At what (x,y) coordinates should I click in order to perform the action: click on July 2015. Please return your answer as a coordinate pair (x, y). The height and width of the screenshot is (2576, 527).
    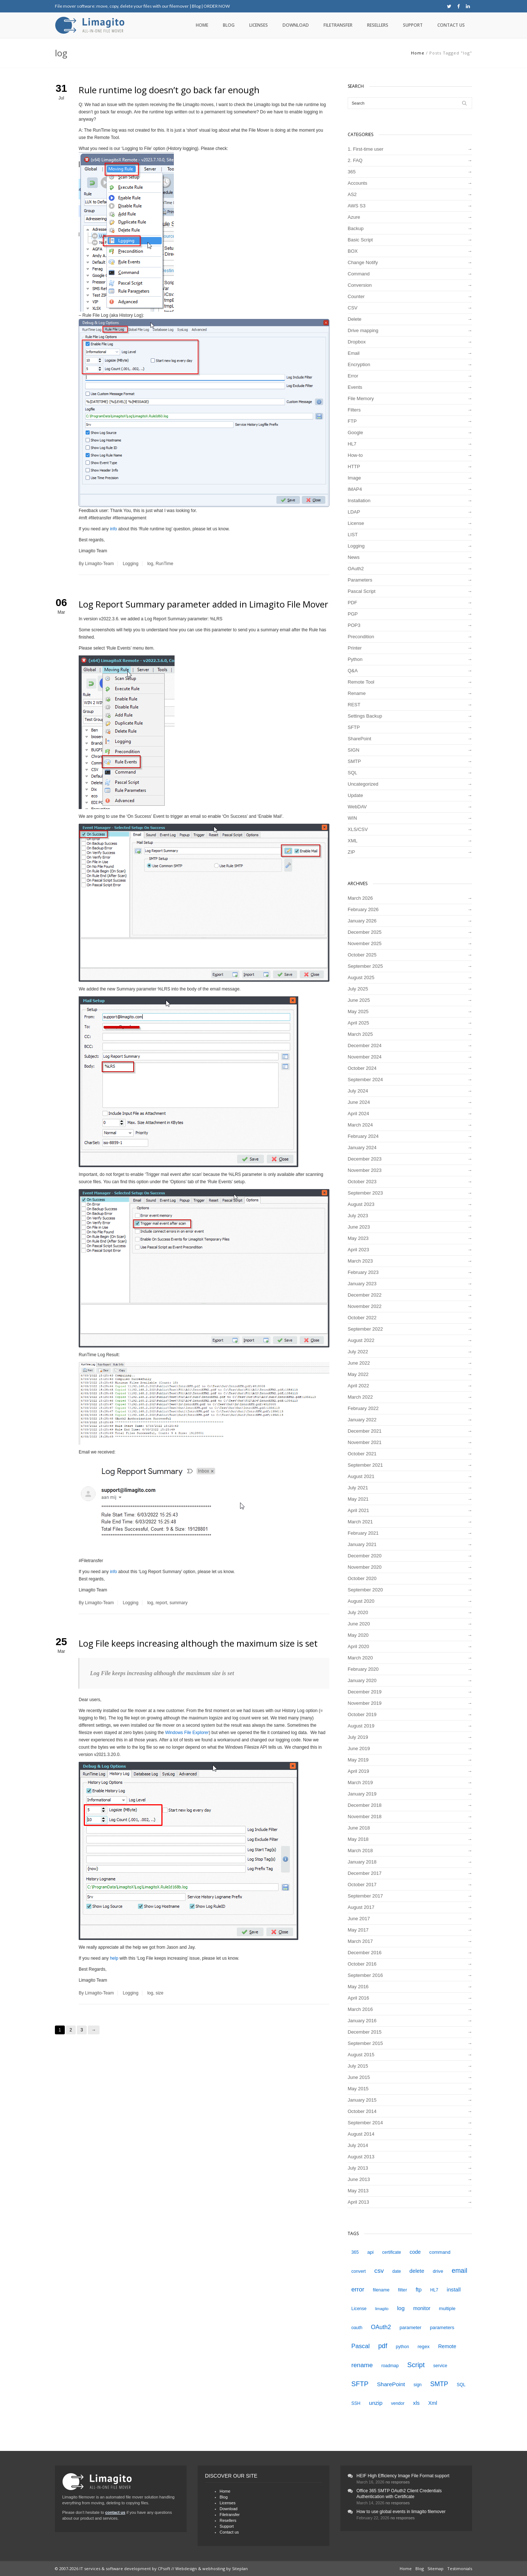
    Looking at the image, I should click on (358, 2066).